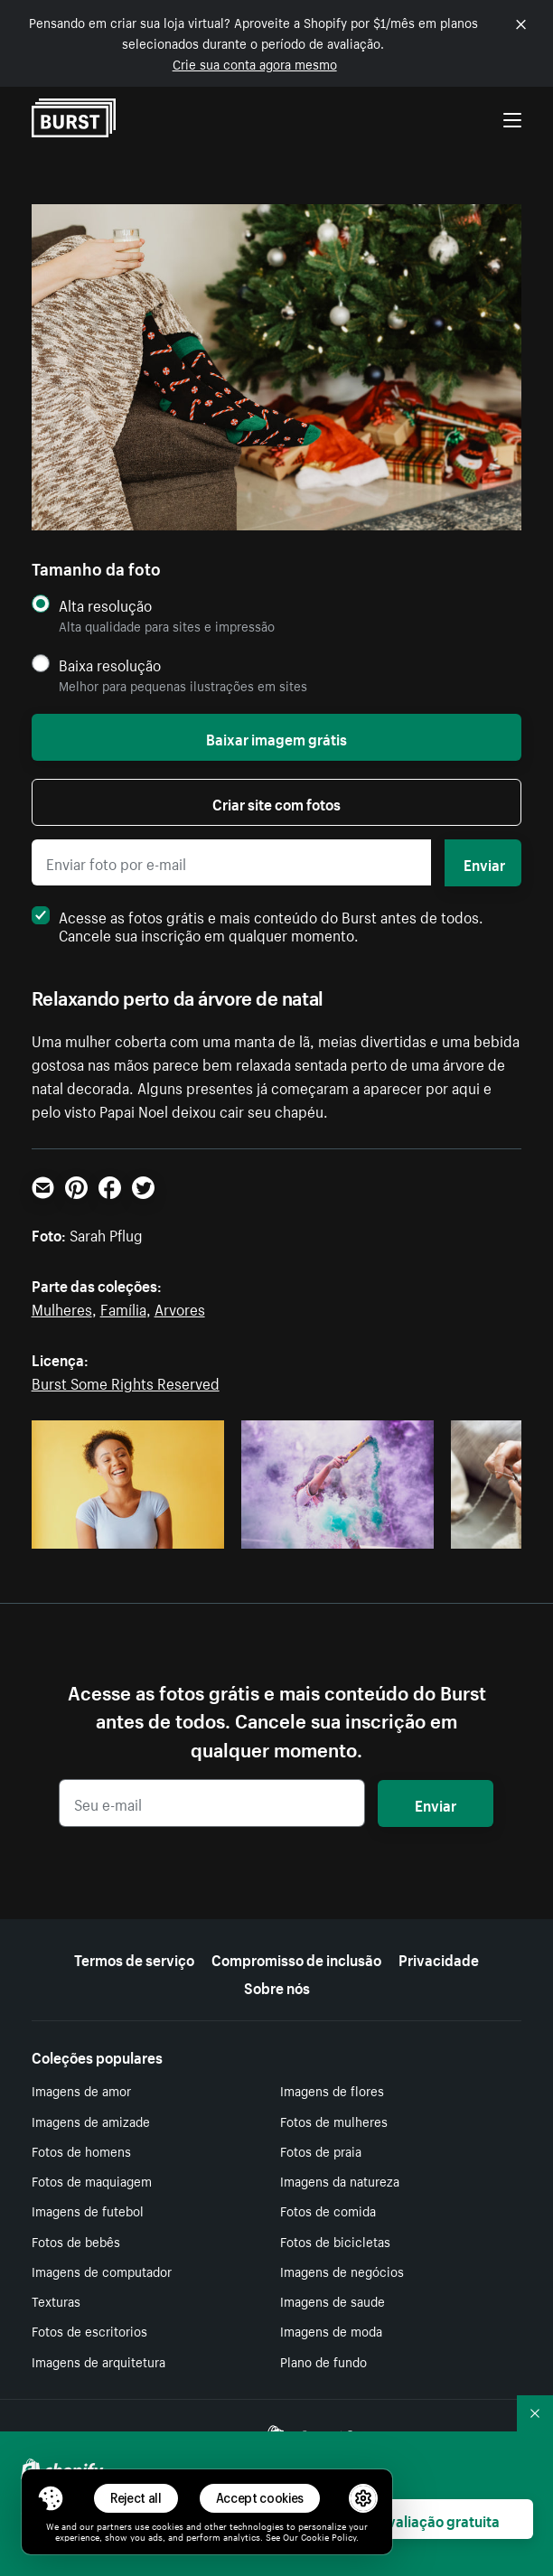  Describe the element at coordinates (91, 2121) in the screenshot. I see `Imagens de amizade` at that location.